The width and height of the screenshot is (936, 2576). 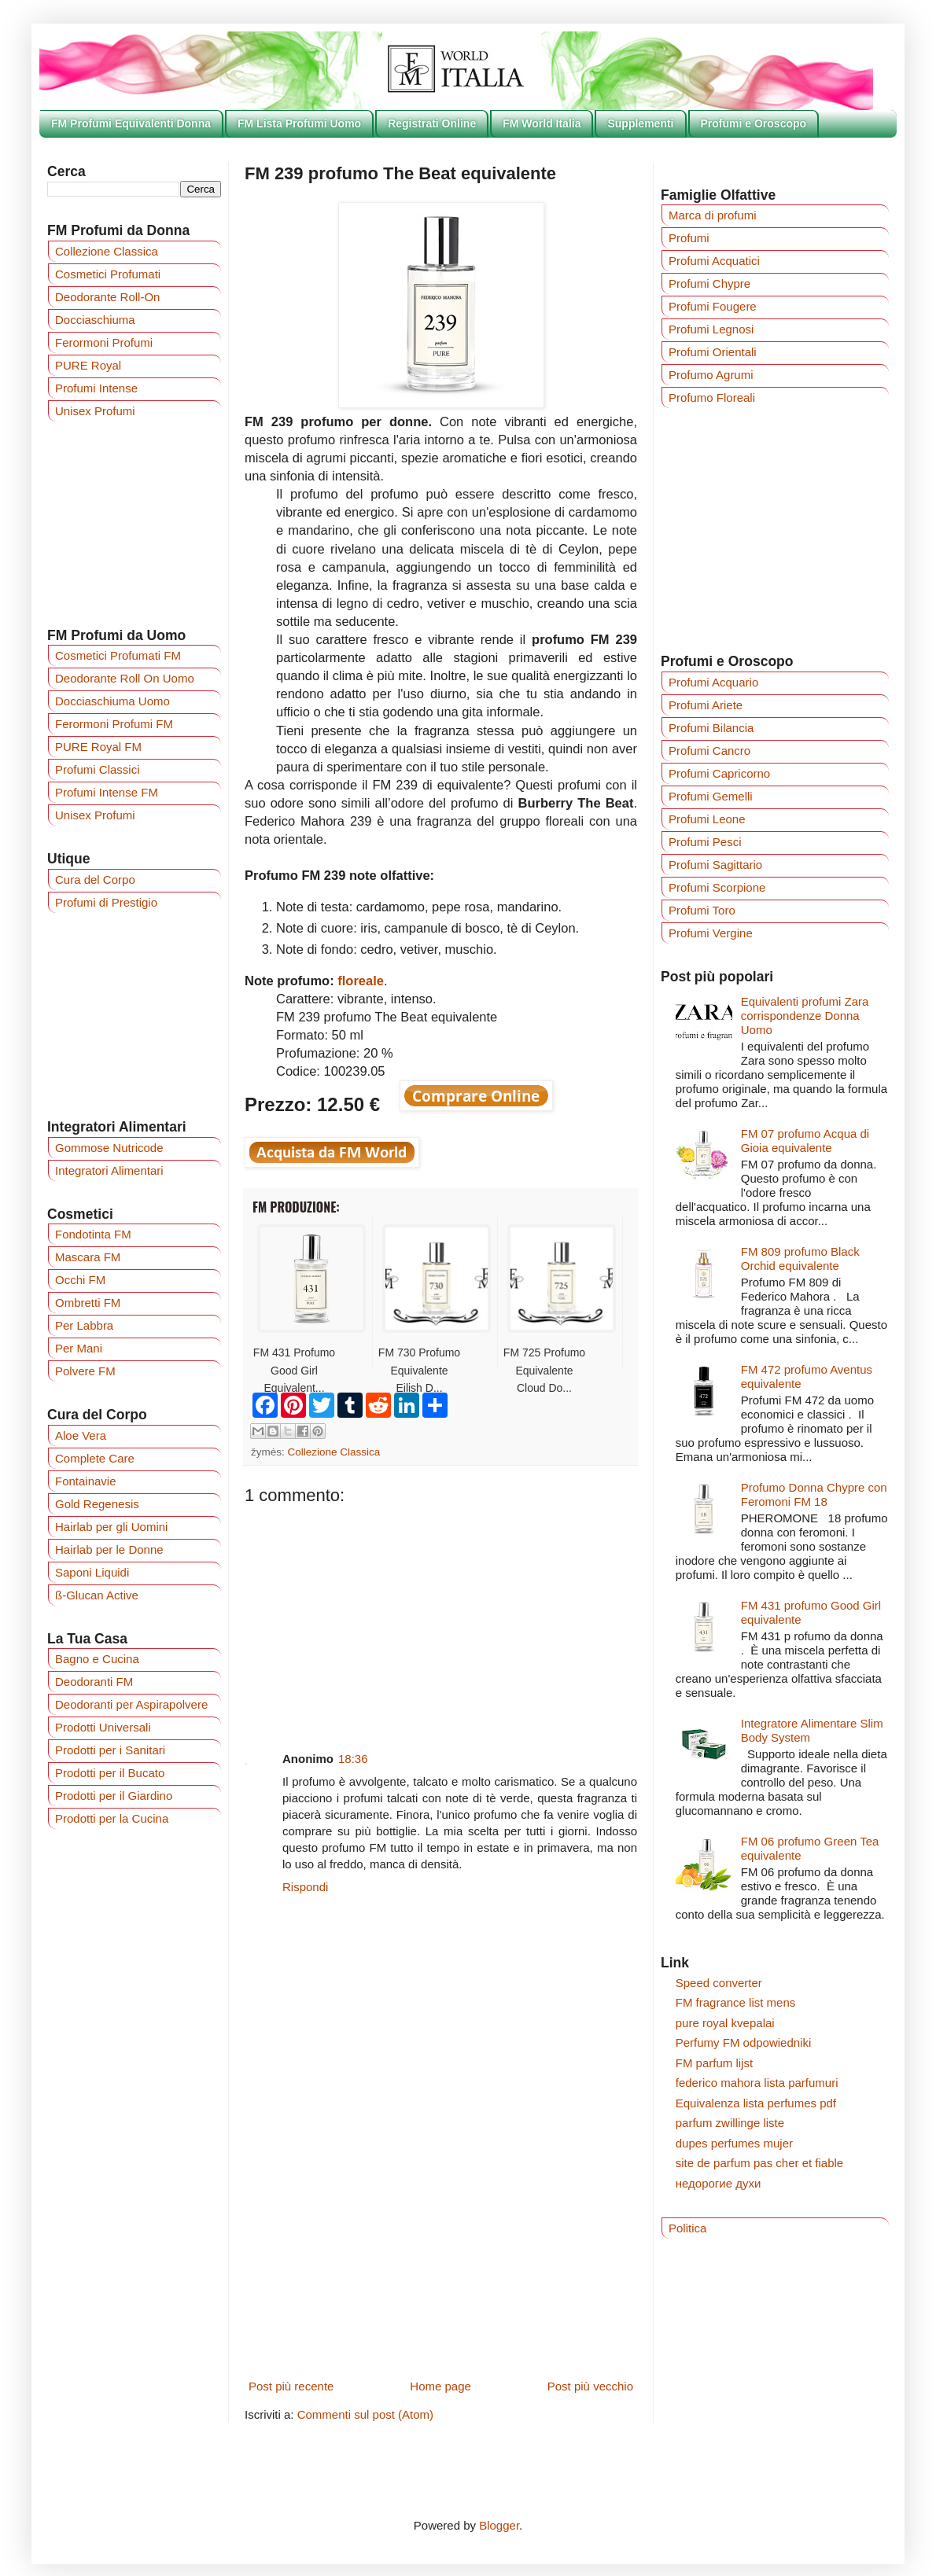 What do you see at coordinates (440, 2386) in the screenshot?
I see `Home page` at bounding box center [440, 2386].